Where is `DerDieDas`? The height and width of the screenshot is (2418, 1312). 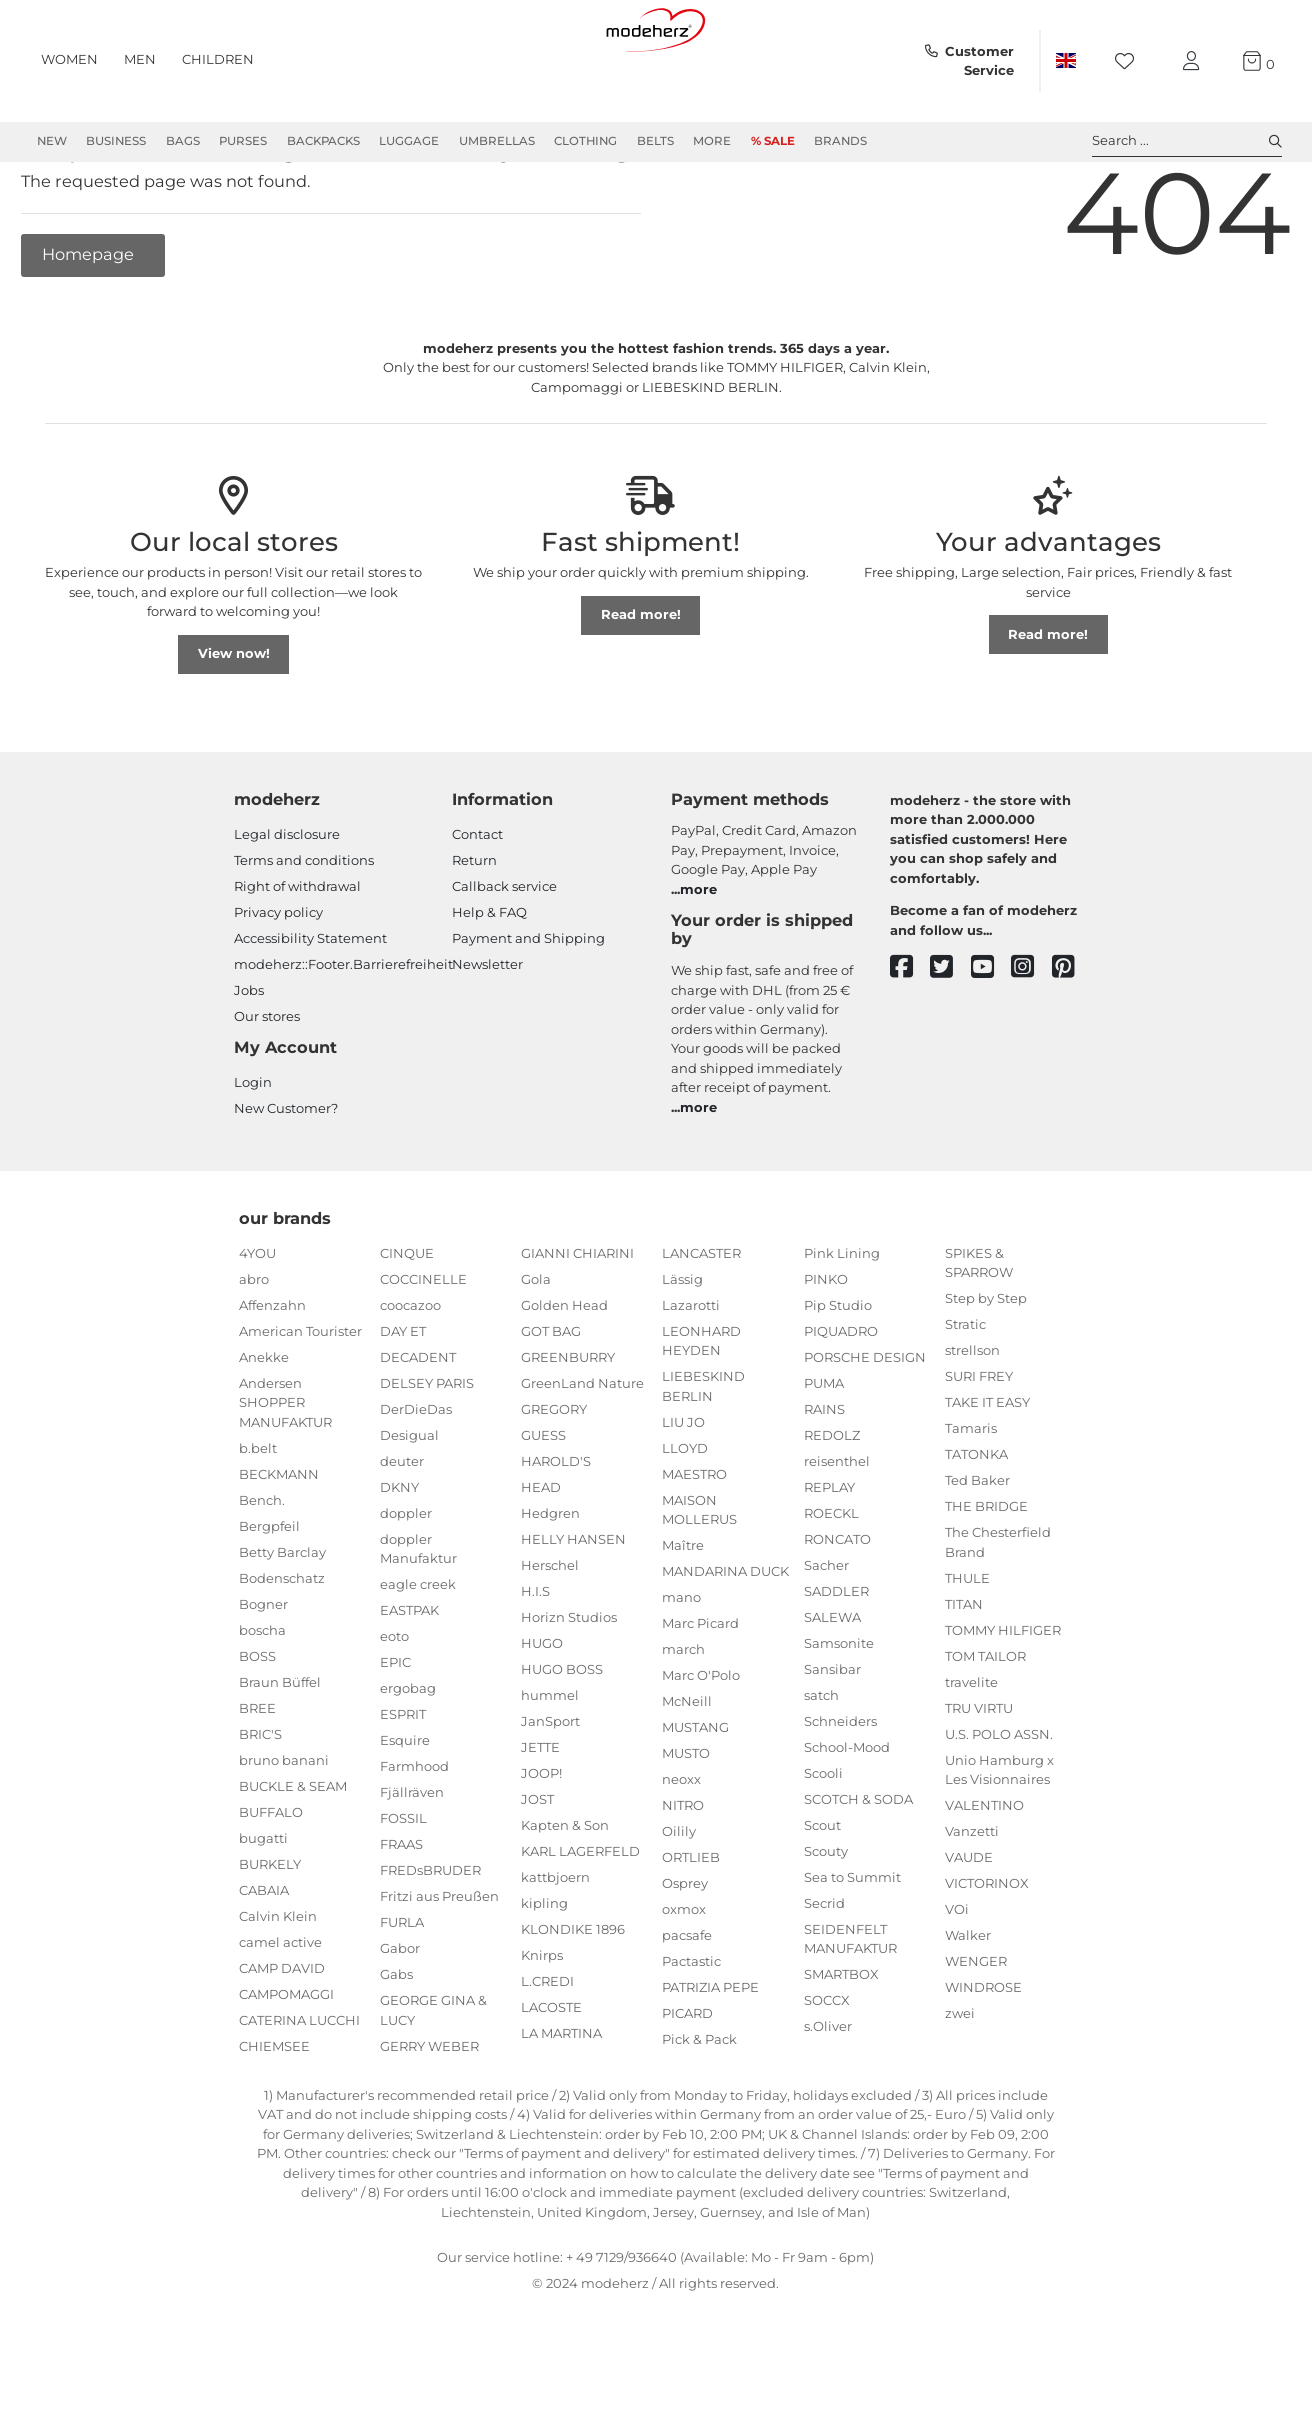 DerDieDas is located at coordinates (416, 1481).